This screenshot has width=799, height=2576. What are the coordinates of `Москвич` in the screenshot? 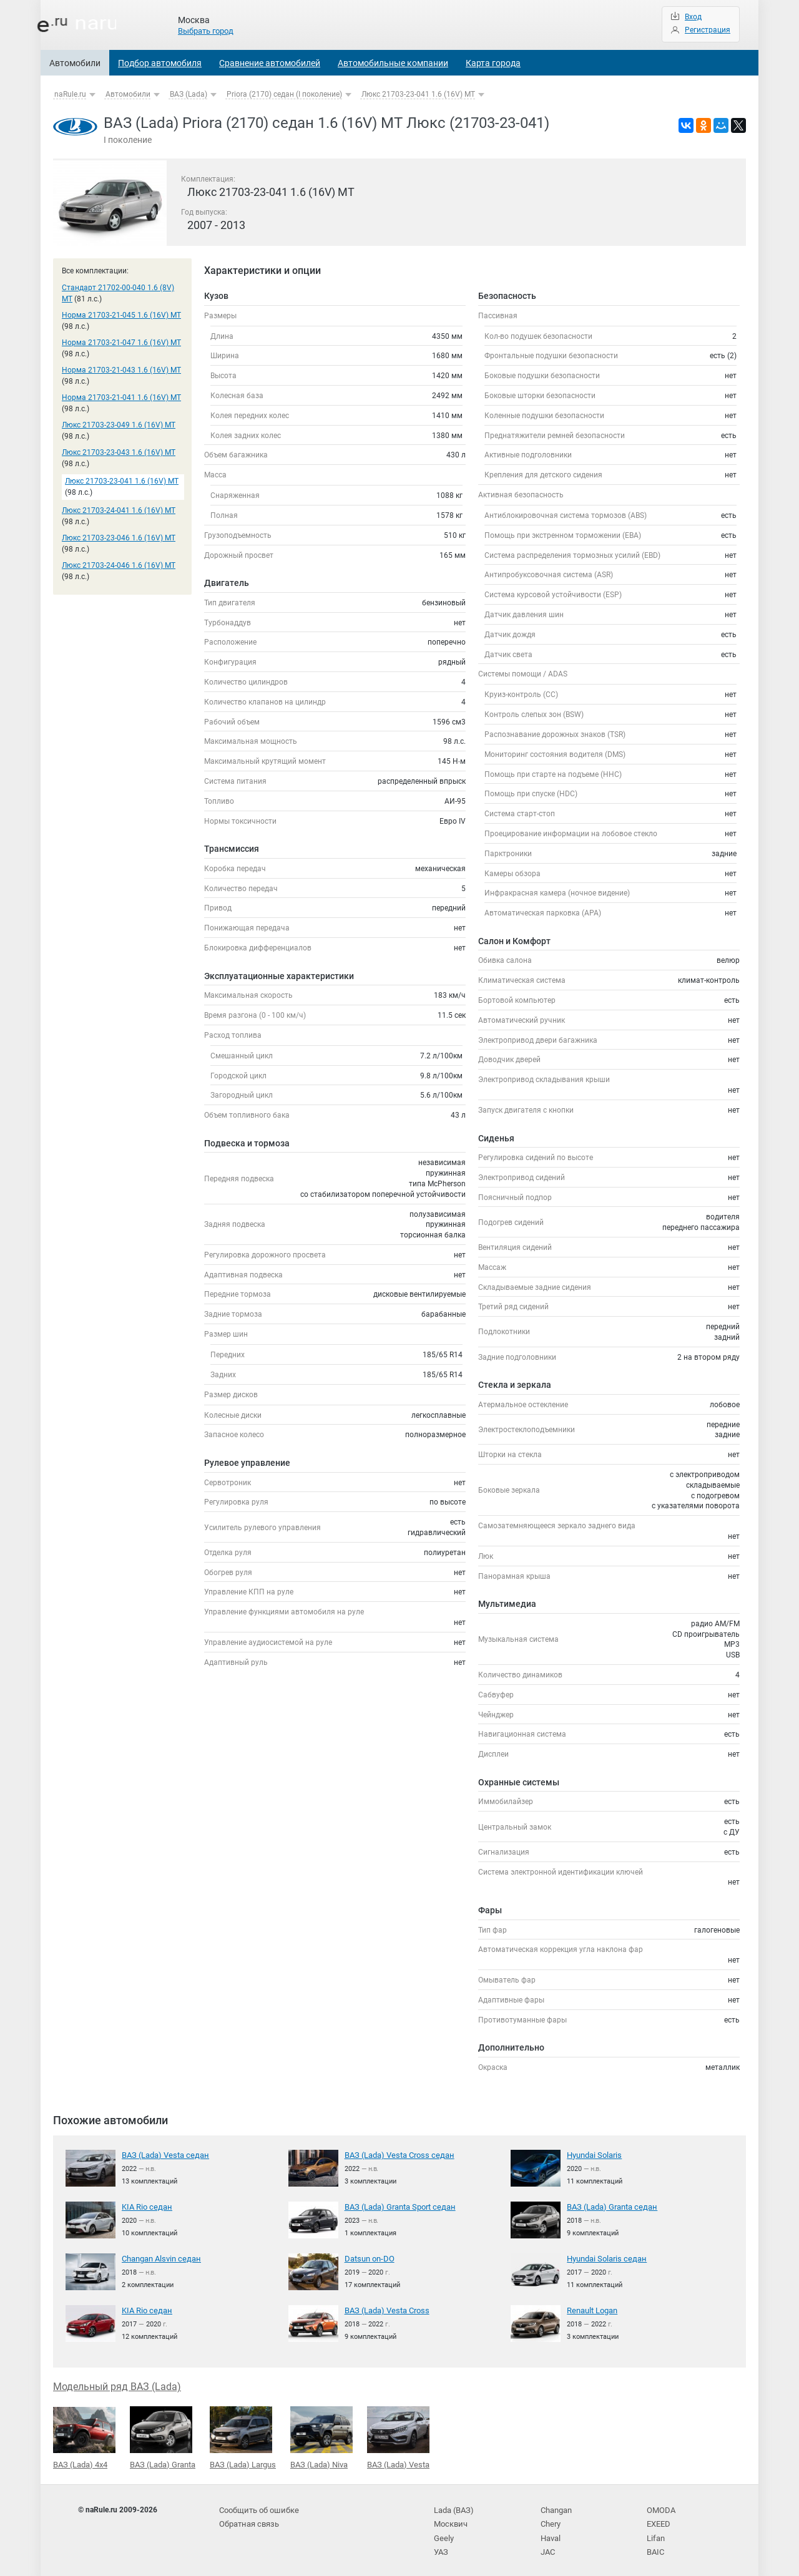 It's located at (449, 2519).